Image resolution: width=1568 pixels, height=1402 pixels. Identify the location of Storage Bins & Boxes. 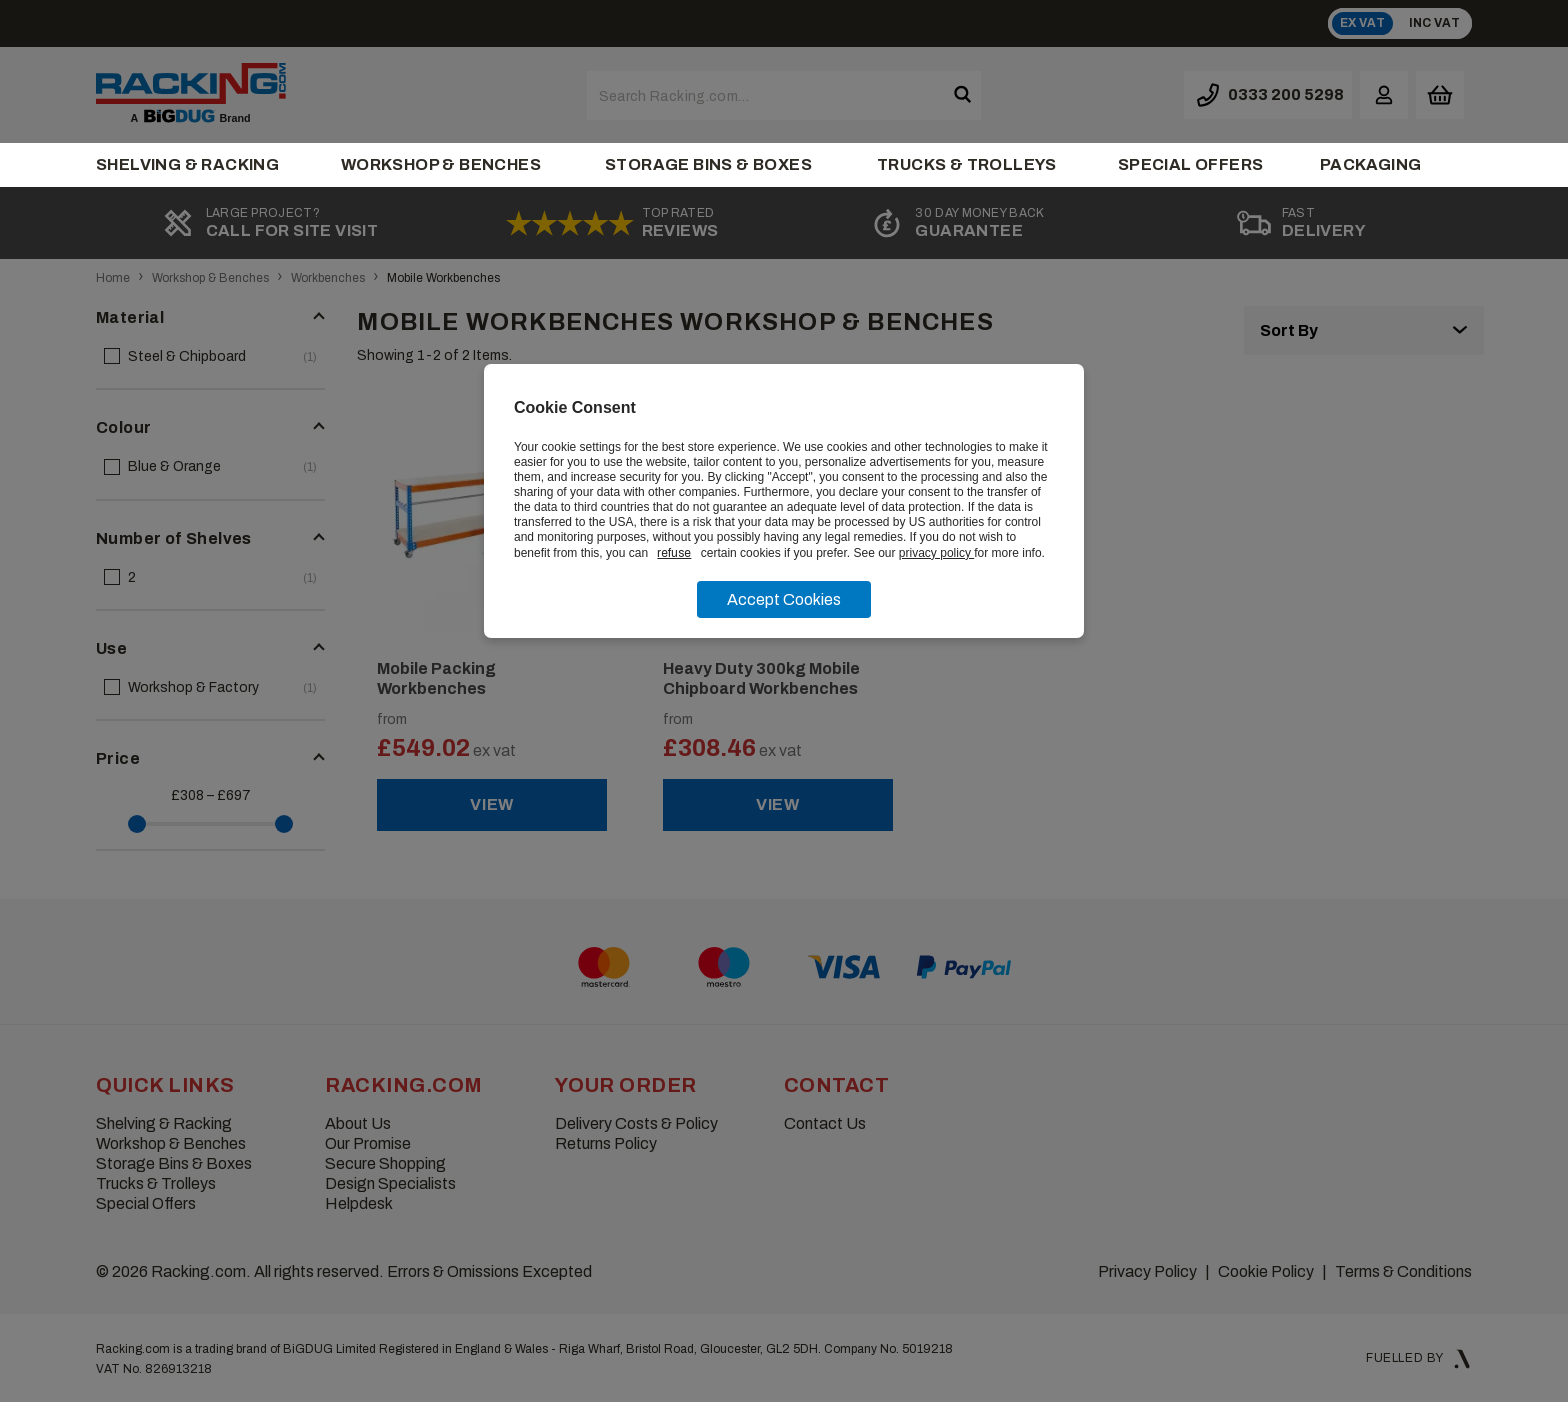
(708, 164).